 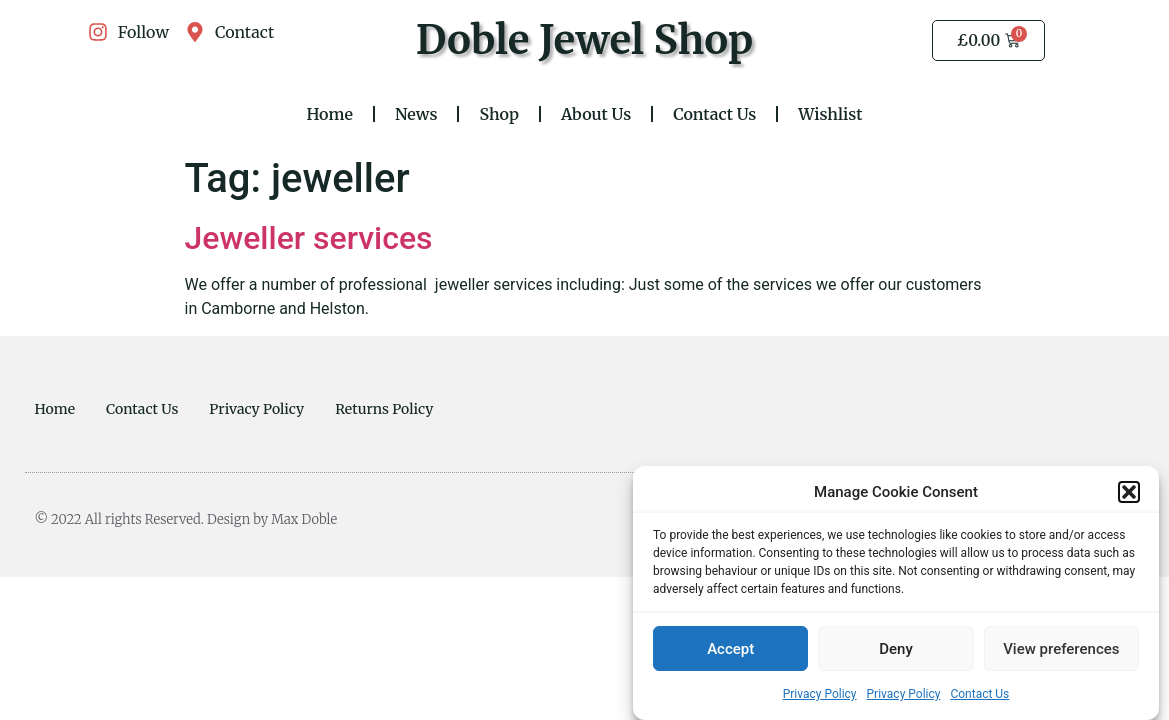 What do you see at coordinates (329, 114) in the screenshot?
I see `Home` at bounding box center [329, 114].